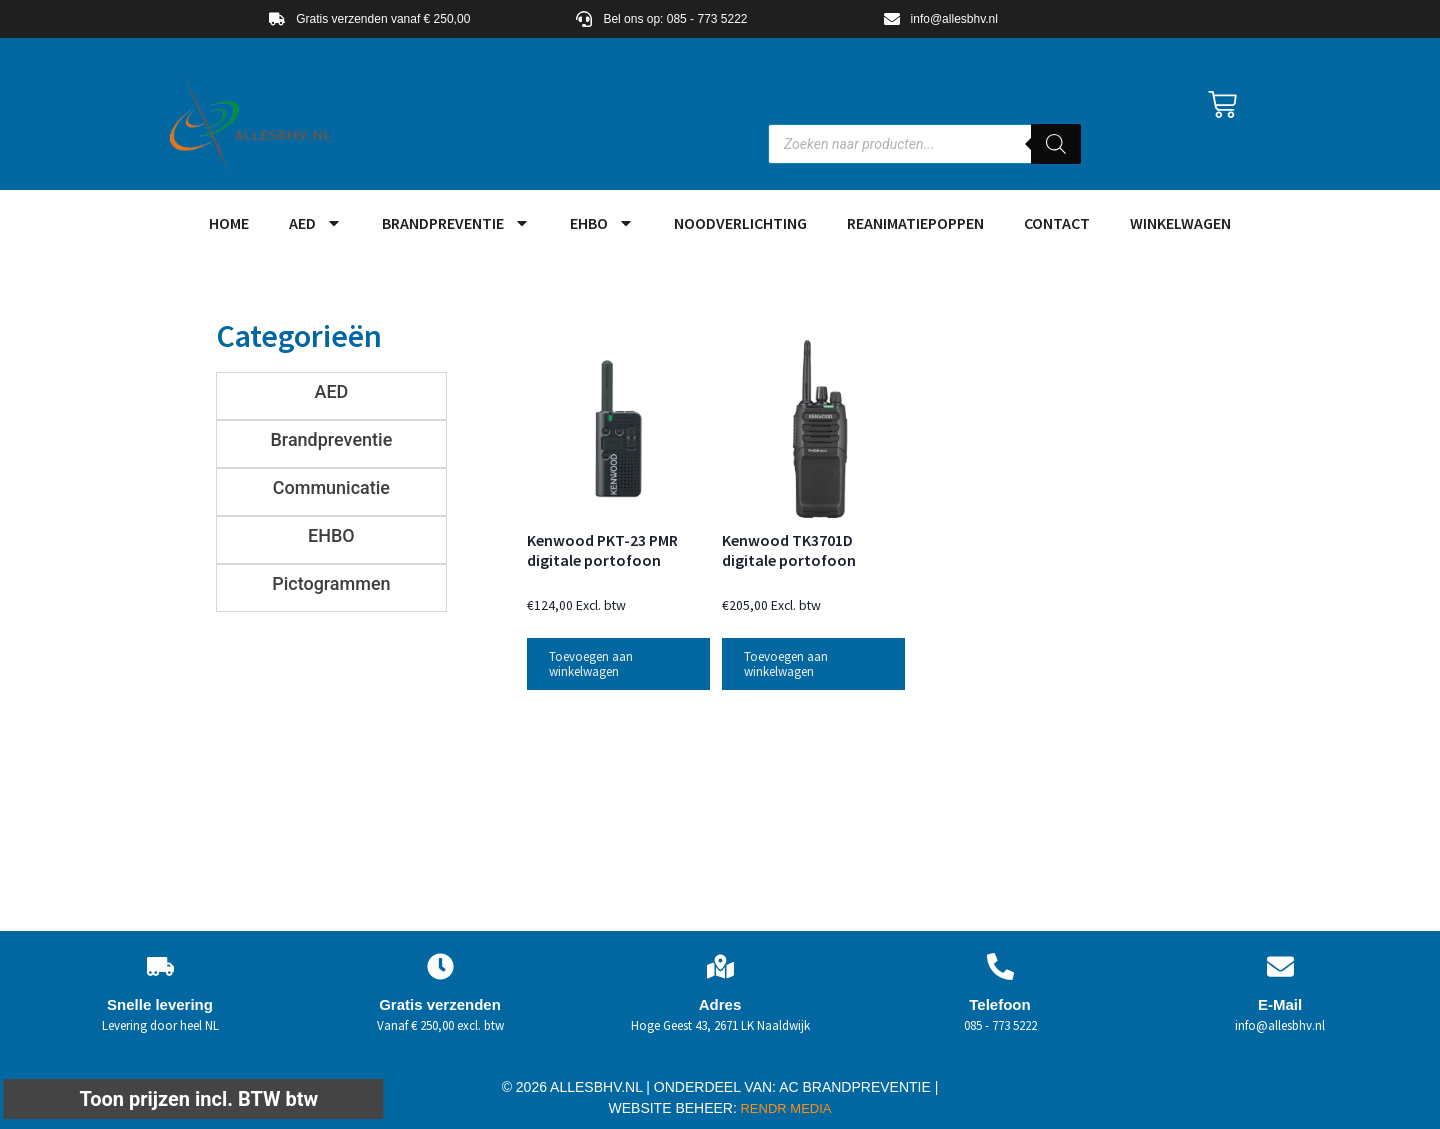 This screenshot has width=1440, height=1129. What do you see at coordinates (915, 223) in the screenshot?
I see `Reanimatiepoppen` at bounding box center [915, 223].